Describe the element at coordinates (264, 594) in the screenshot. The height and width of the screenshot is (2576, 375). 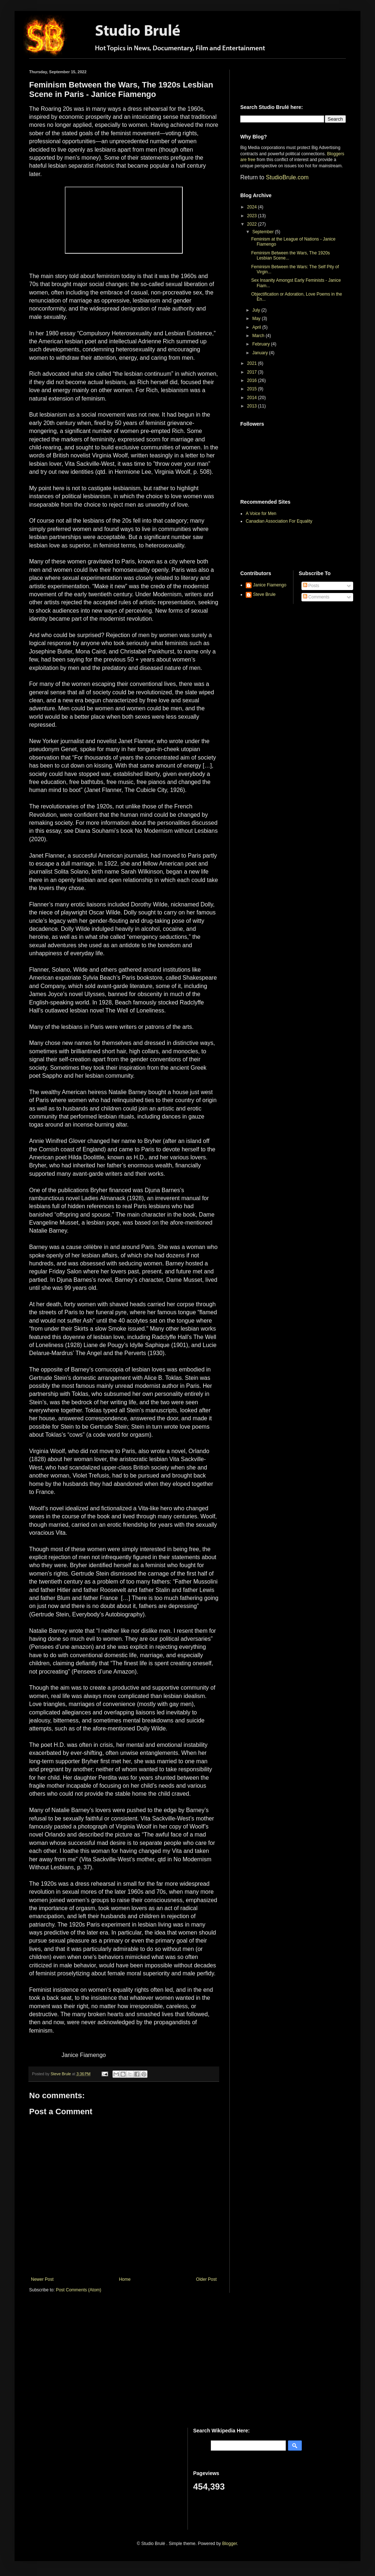
I see `Steve Brule` at that location.